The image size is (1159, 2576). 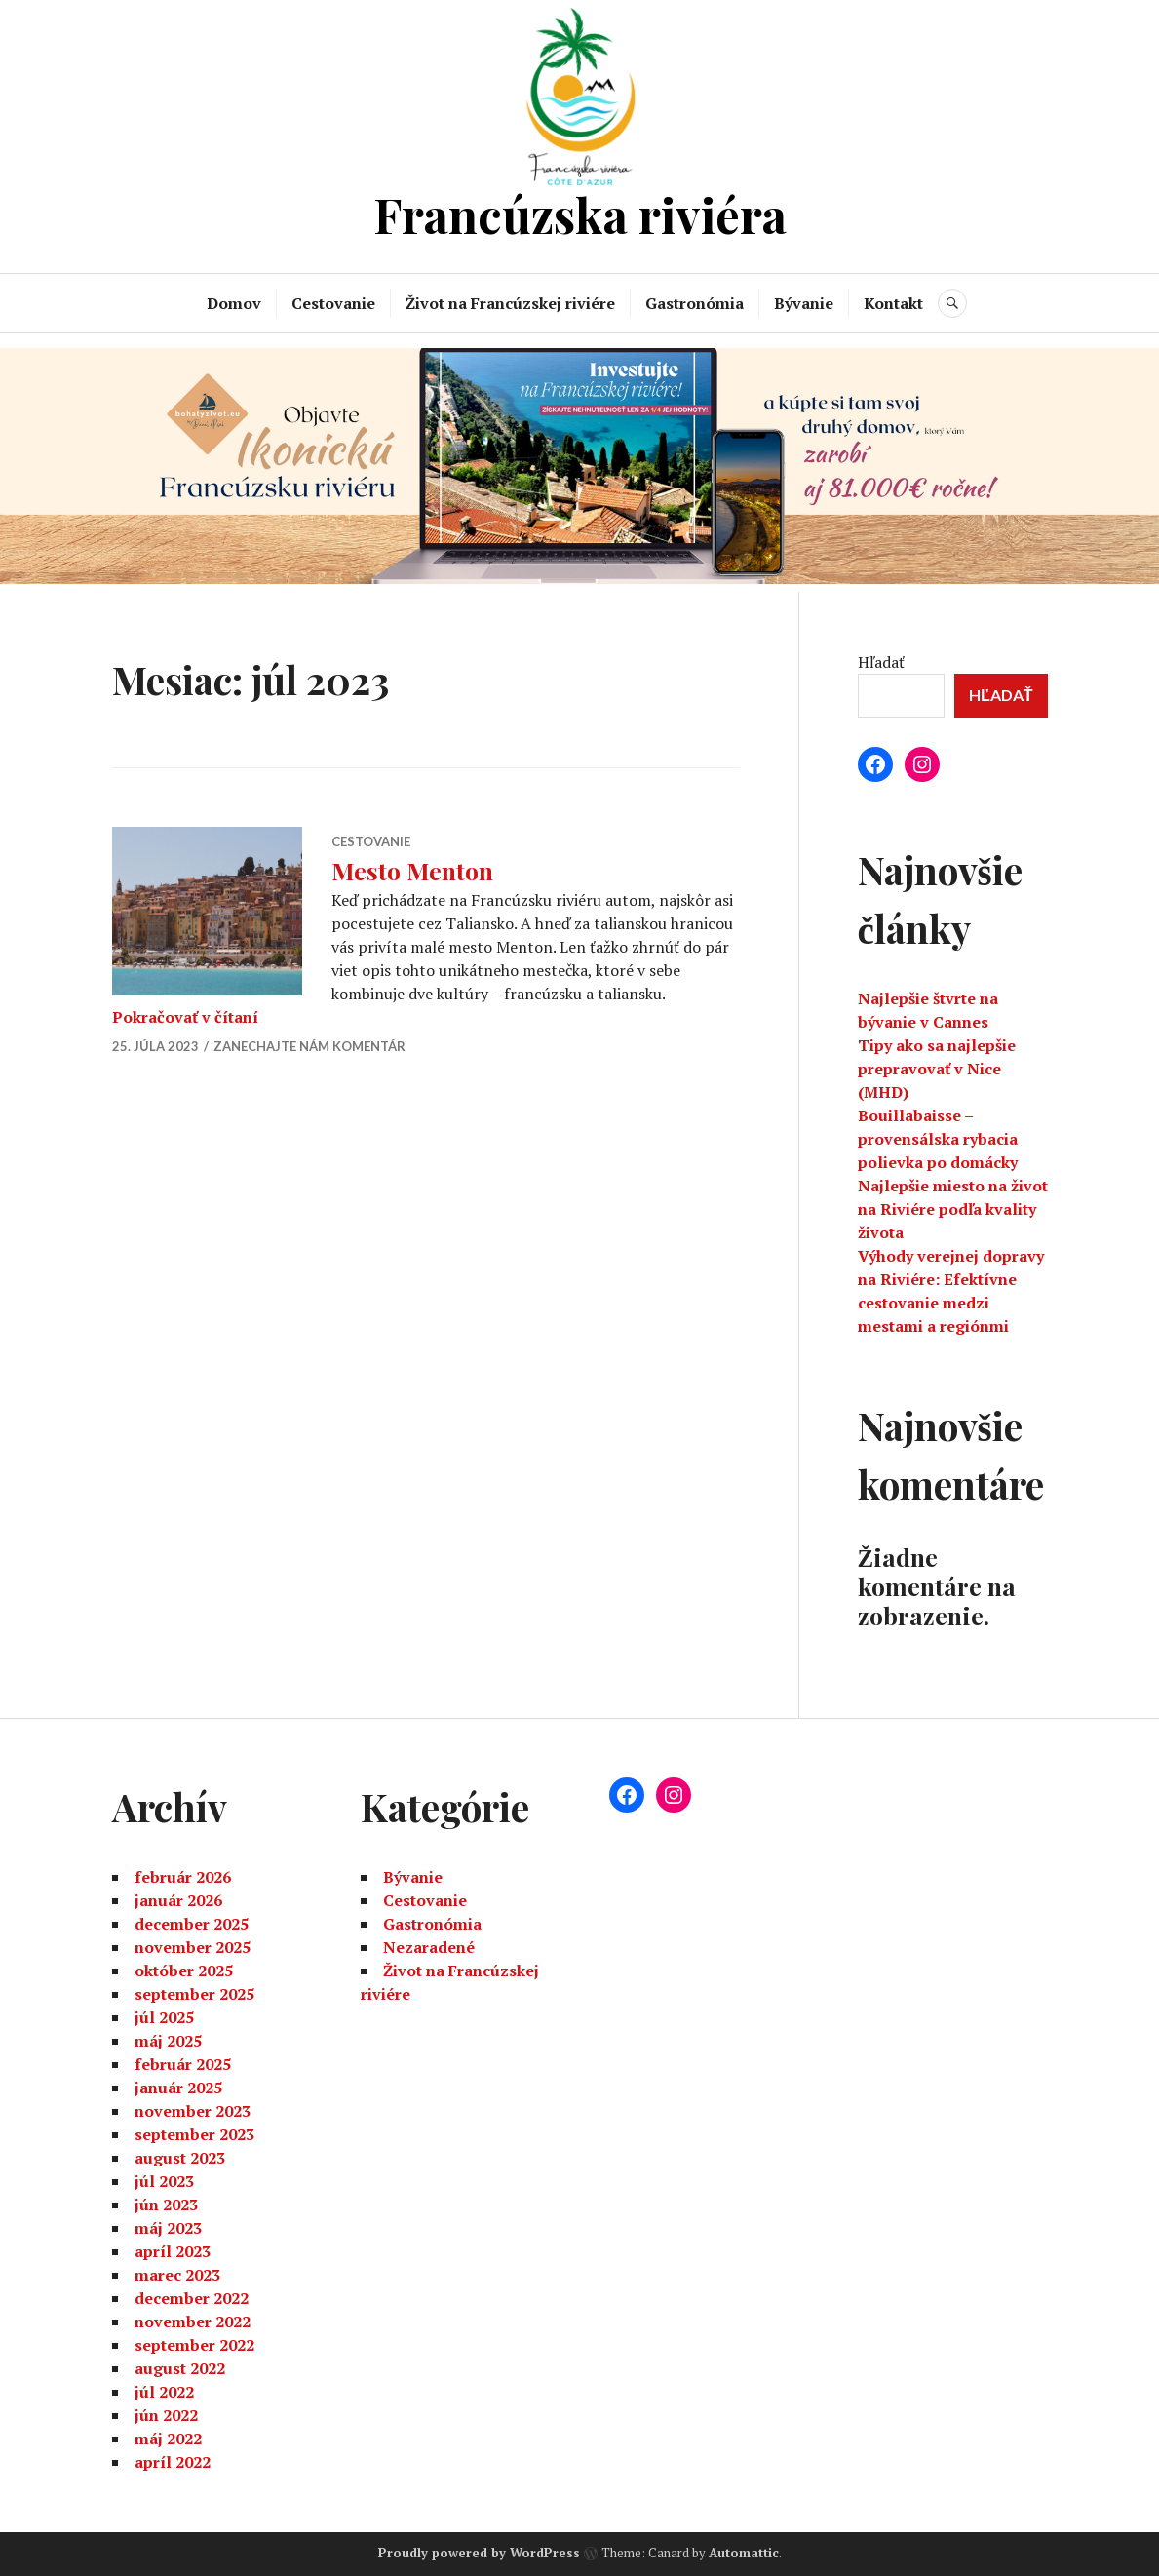 What do you see at coordinates (180, 2157) in the screenshot?
I see `august 2023` at bounding box center [180, 2157].